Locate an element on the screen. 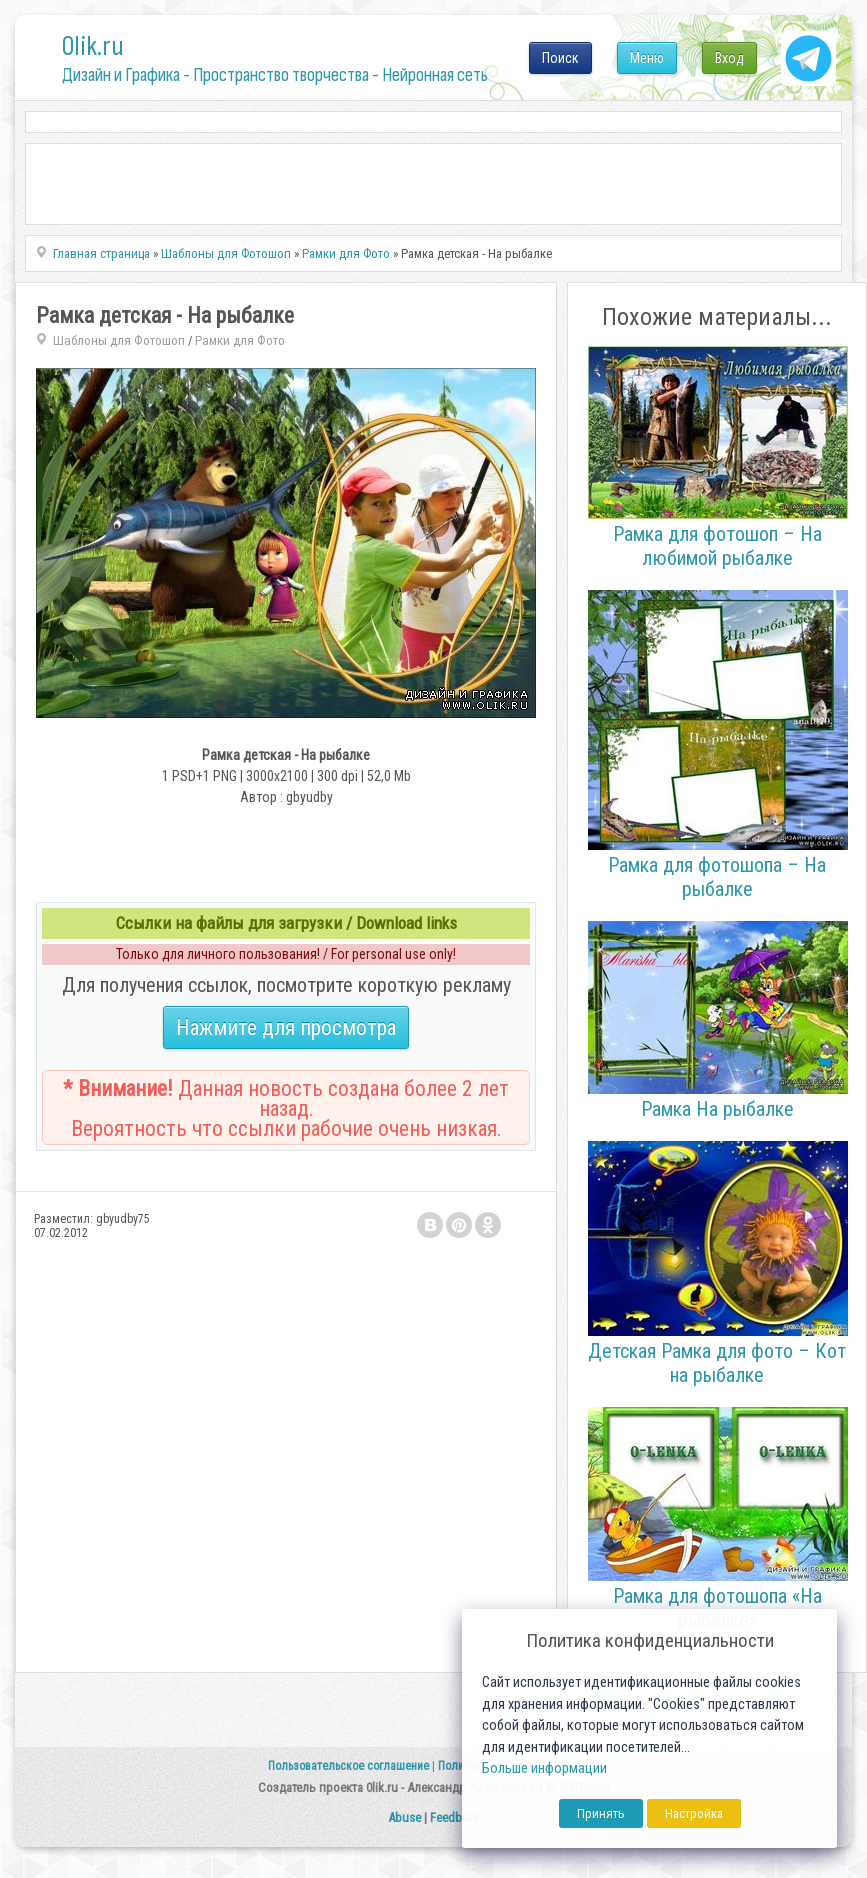  Feedback is located at coordinates (455, 1817).